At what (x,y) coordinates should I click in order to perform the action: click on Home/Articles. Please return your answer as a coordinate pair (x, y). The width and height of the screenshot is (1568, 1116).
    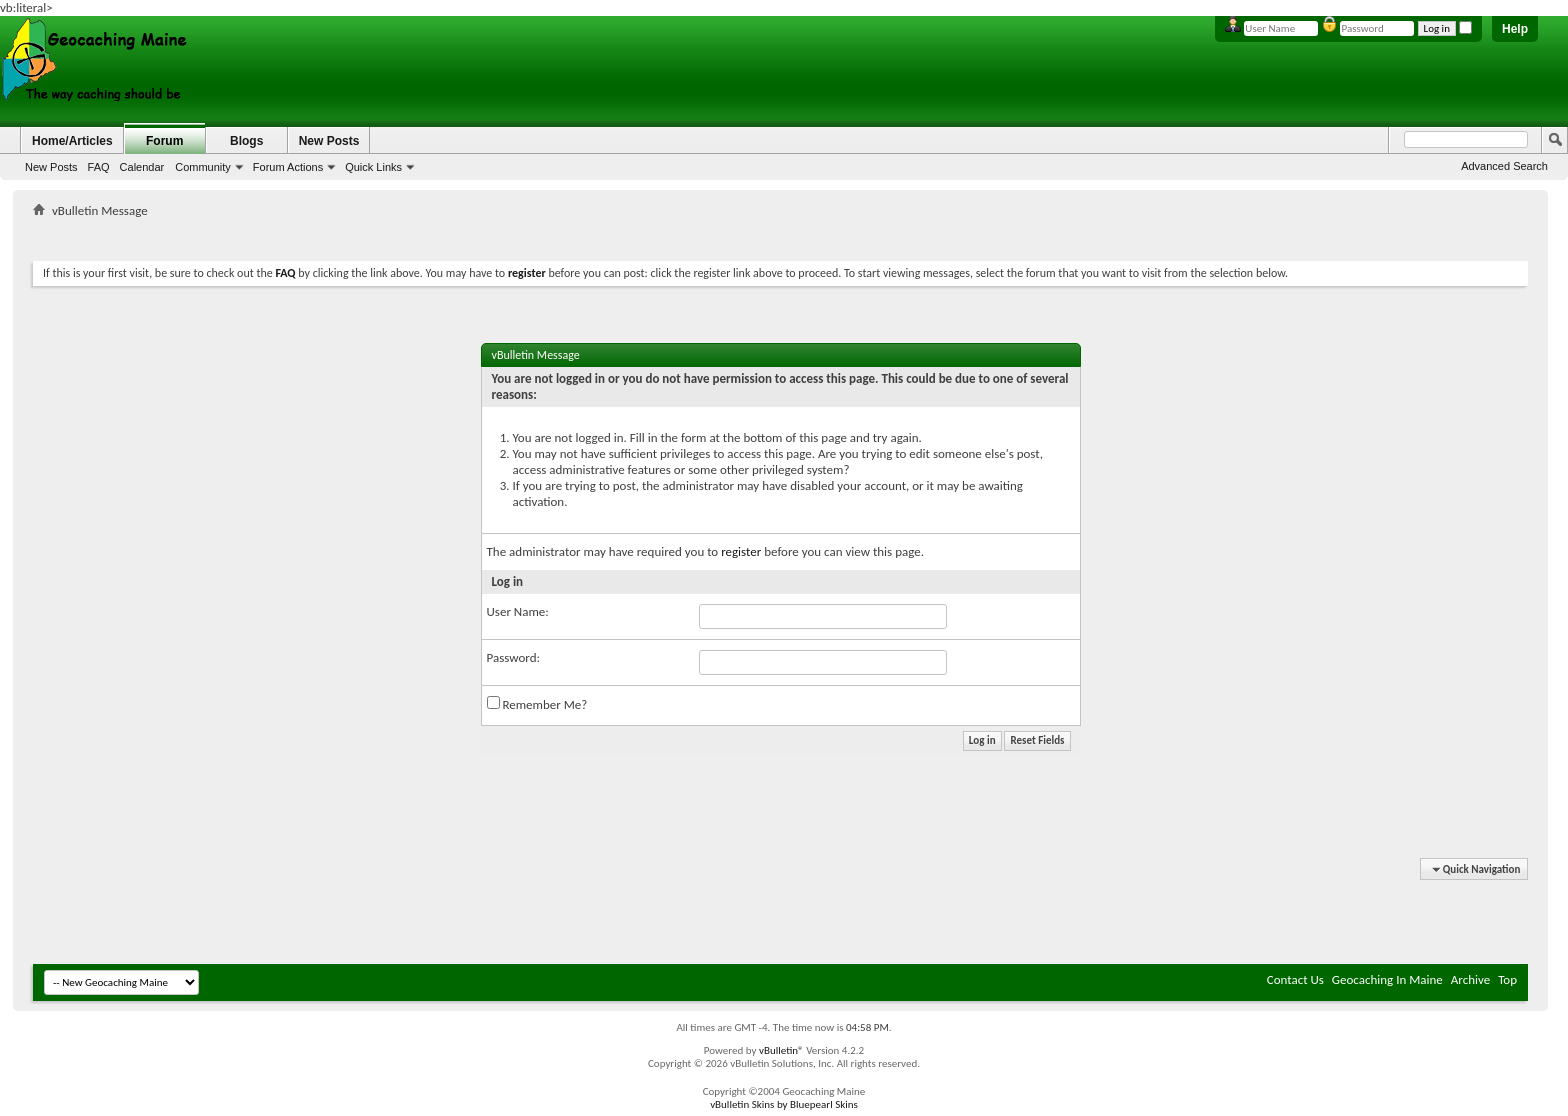
    Looking at the image, I should click on (72, 141).